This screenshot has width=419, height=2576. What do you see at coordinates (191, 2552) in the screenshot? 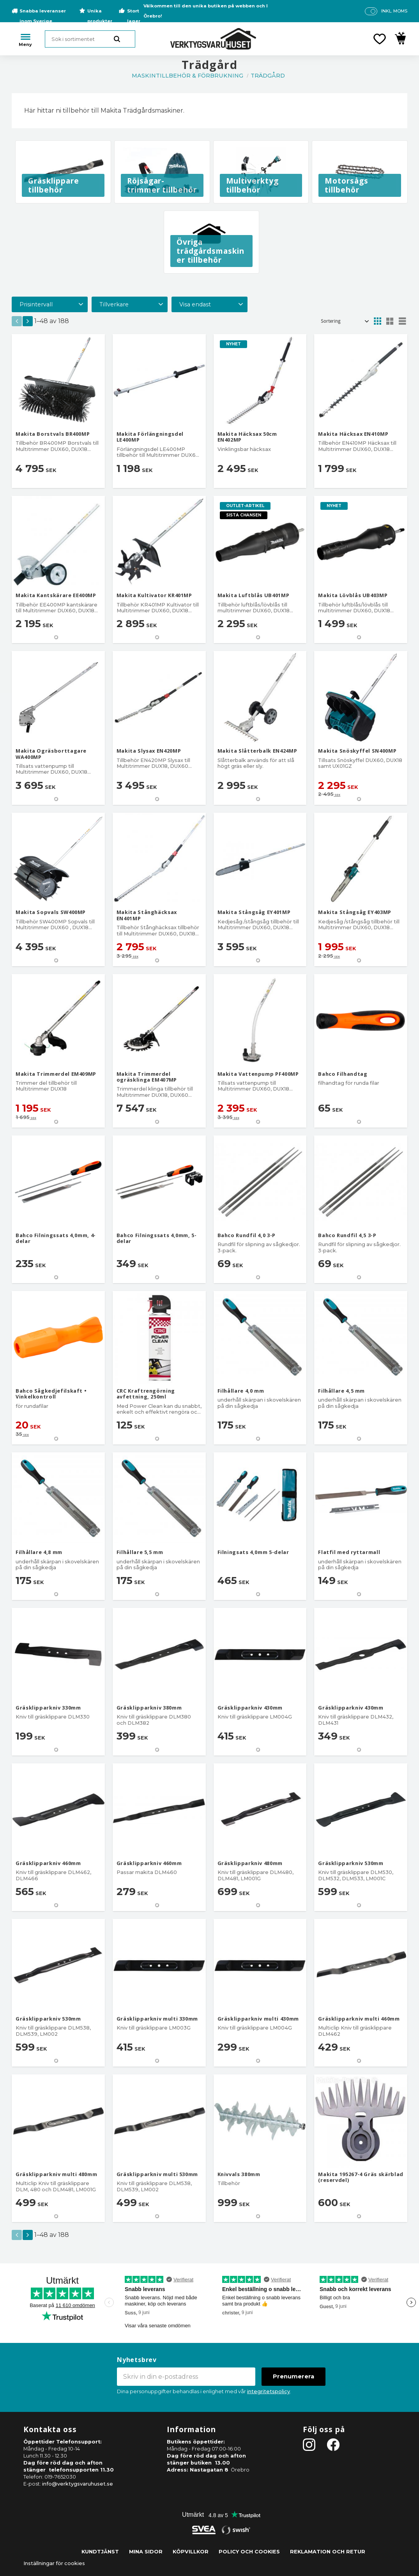
I see `Köpvillkor [menuitem]` at bounding box center [191, 2552].